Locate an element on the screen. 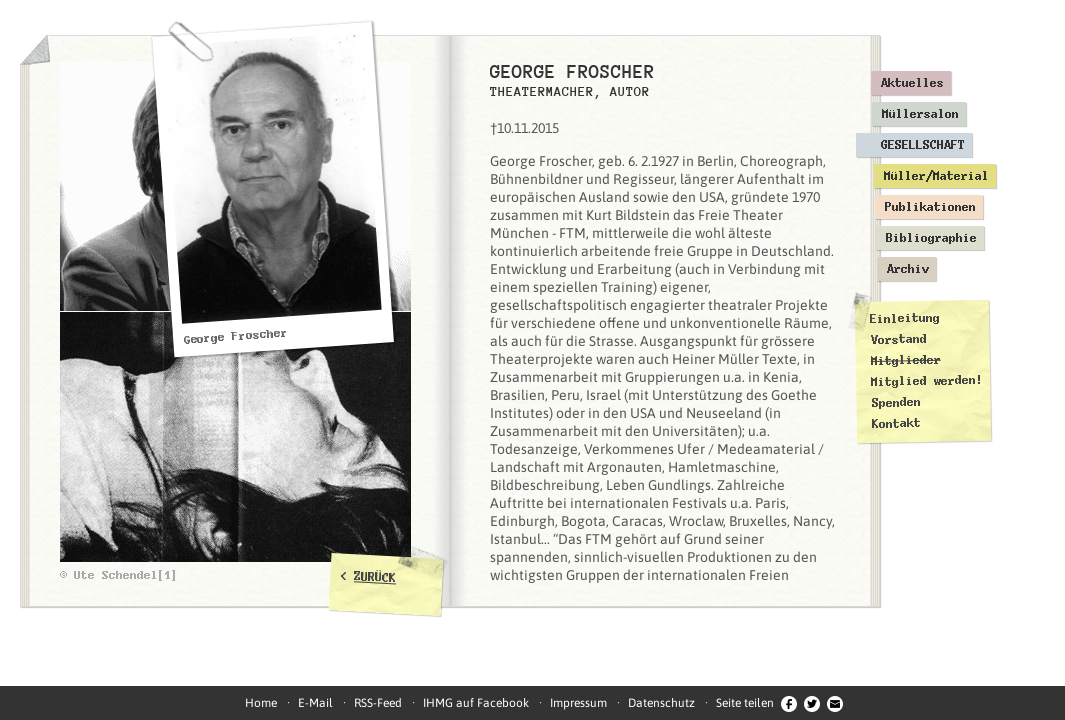  Gesellschaft is located at coordinates (923, 145).